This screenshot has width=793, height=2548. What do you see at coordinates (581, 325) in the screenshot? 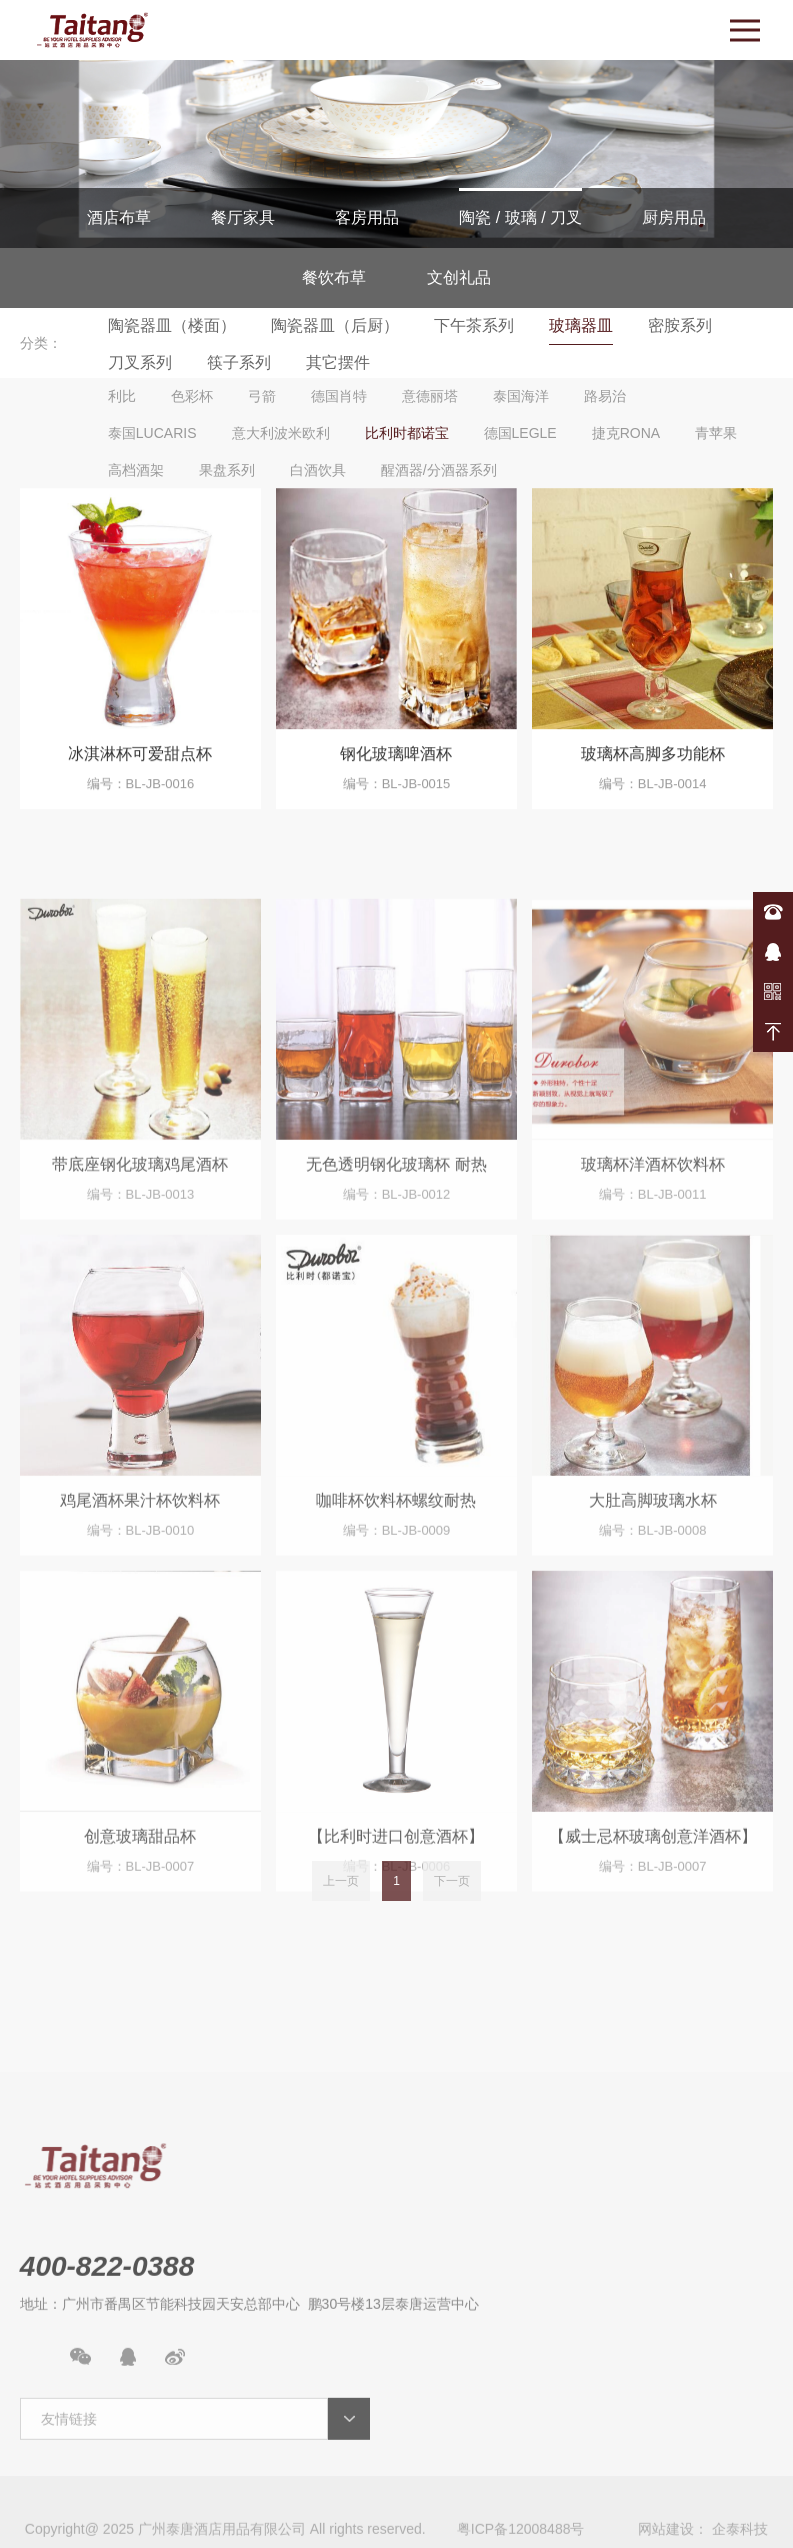
I see `玻璃器皿` at bounding box center [581, 325].